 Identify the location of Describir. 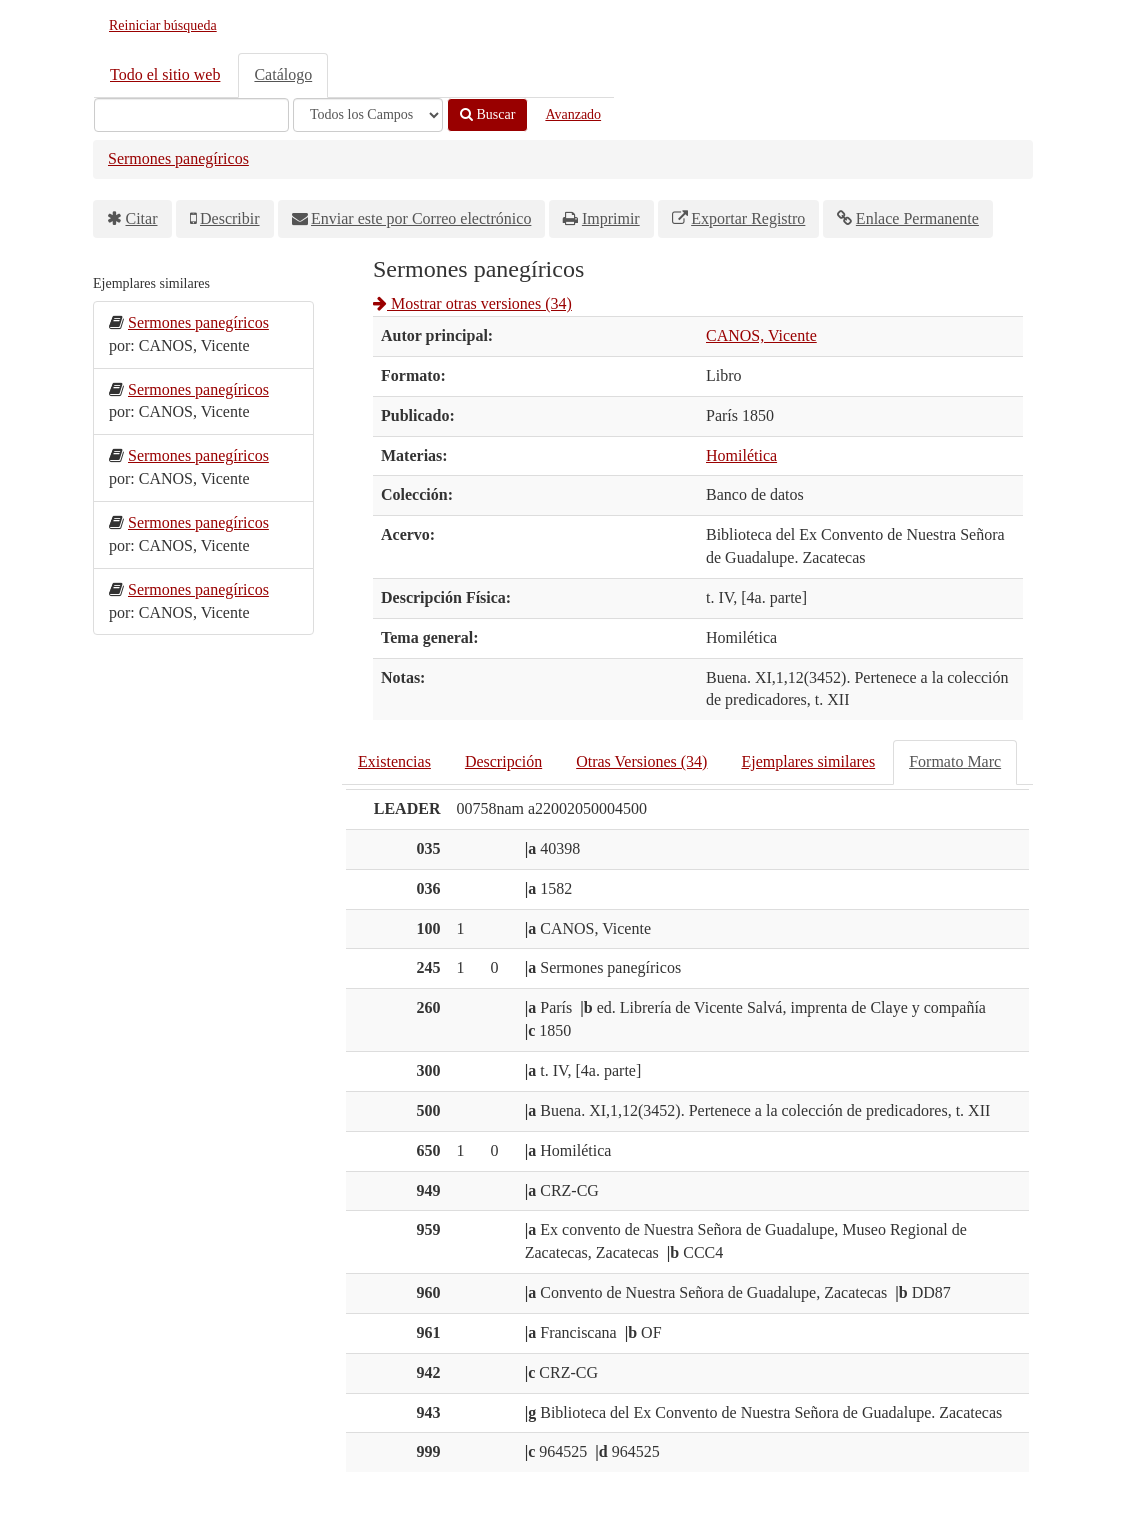
(230, 218).